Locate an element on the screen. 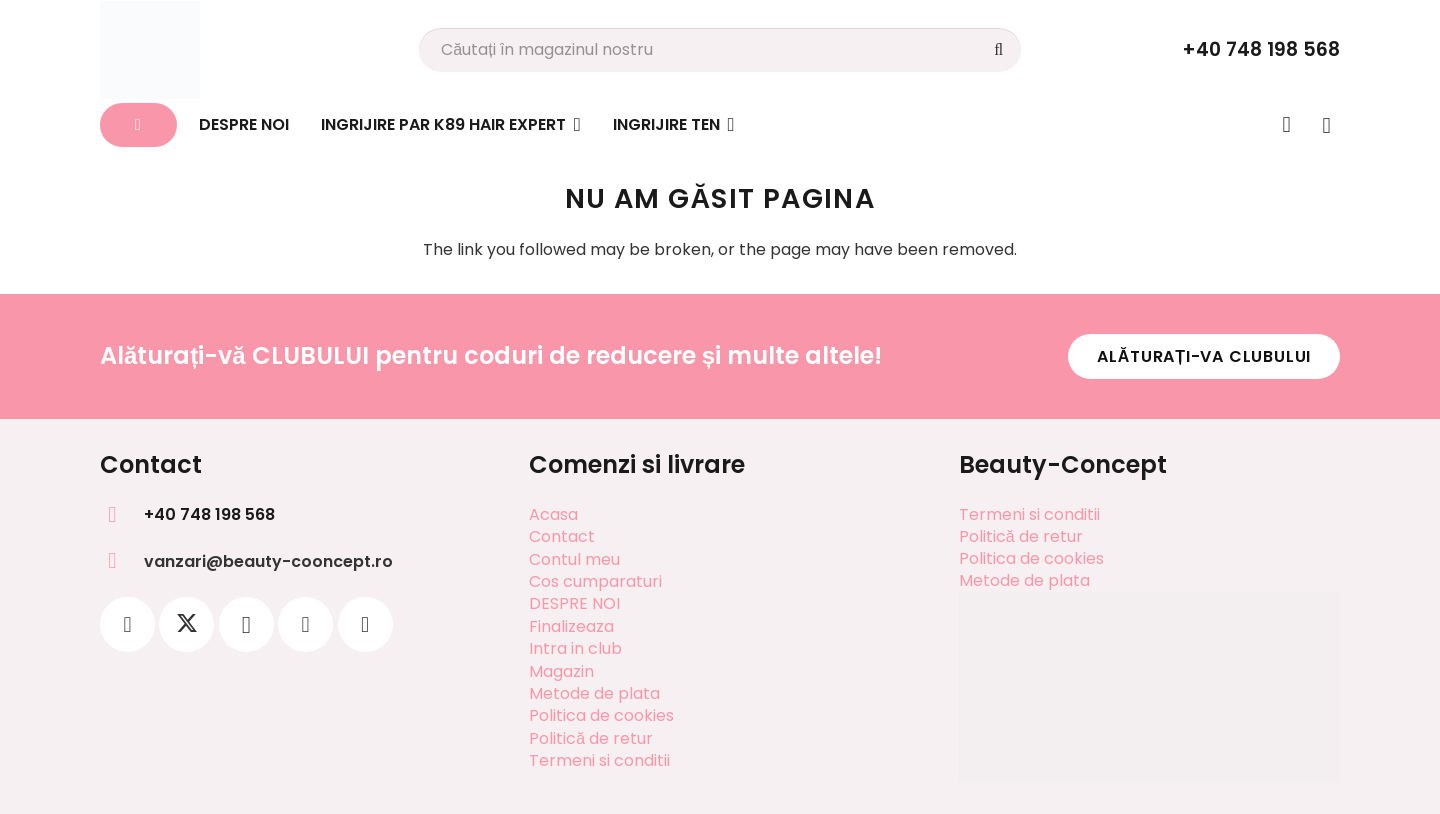 The width and height of the screenshot is (1440, 814). Contact is located at coordinates (562, 536).